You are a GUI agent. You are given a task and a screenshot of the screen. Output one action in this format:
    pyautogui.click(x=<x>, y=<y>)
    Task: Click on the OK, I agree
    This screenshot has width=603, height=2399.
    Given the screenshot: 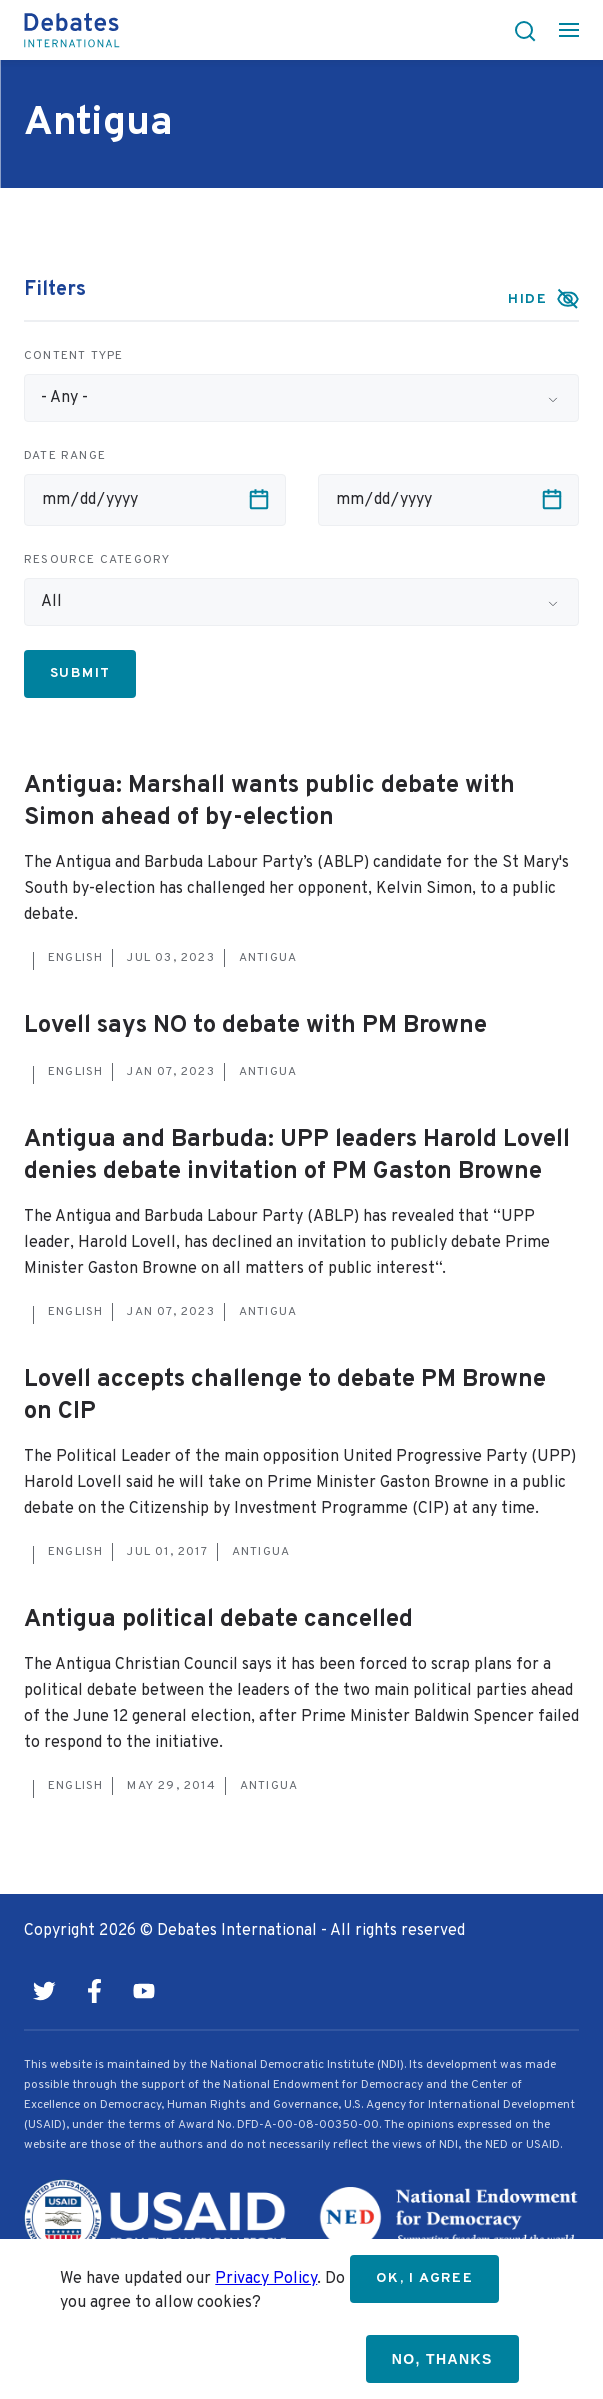 What is the action you would take?
    pyautogui.click(x=424, y=2278)
    